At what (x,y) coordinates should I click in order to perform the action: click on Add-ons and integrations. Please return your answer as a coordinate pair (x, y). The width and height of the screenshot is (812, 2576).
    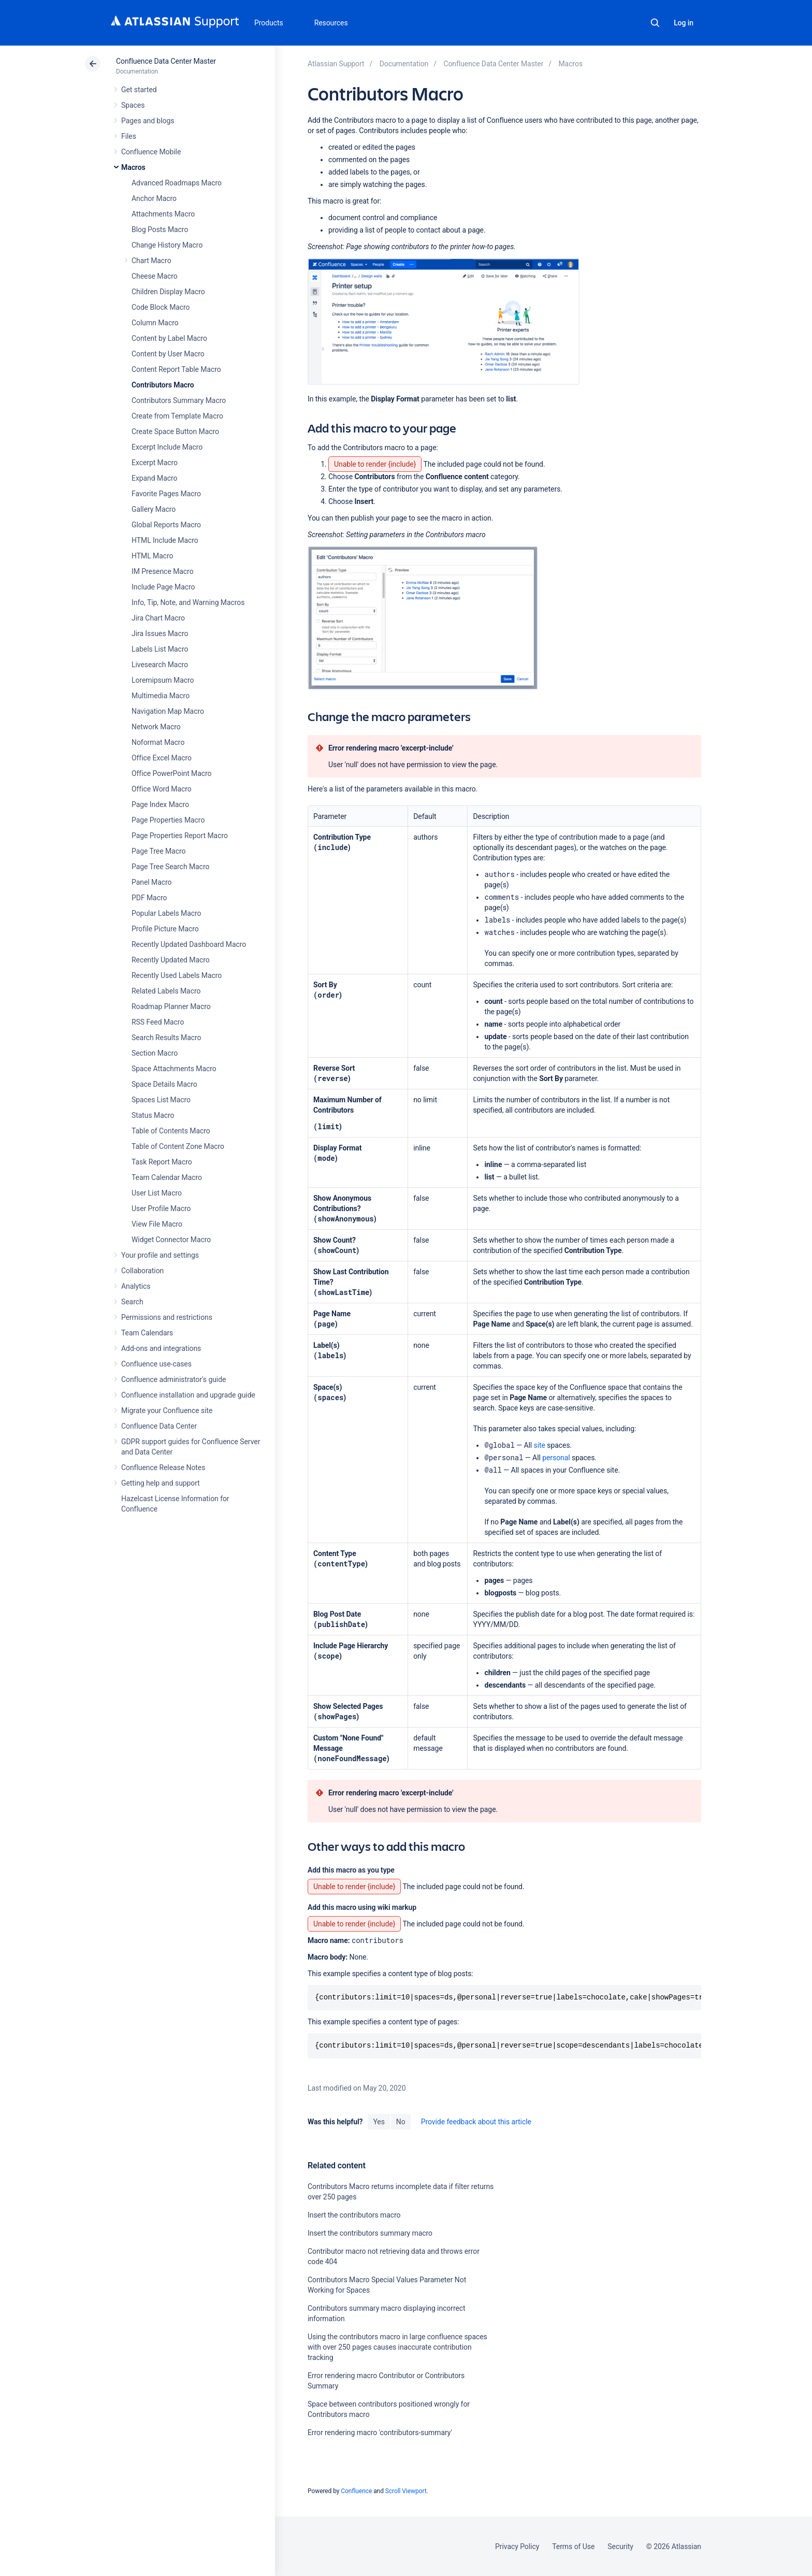
    Looking at the image, I should click on (161, 1348).